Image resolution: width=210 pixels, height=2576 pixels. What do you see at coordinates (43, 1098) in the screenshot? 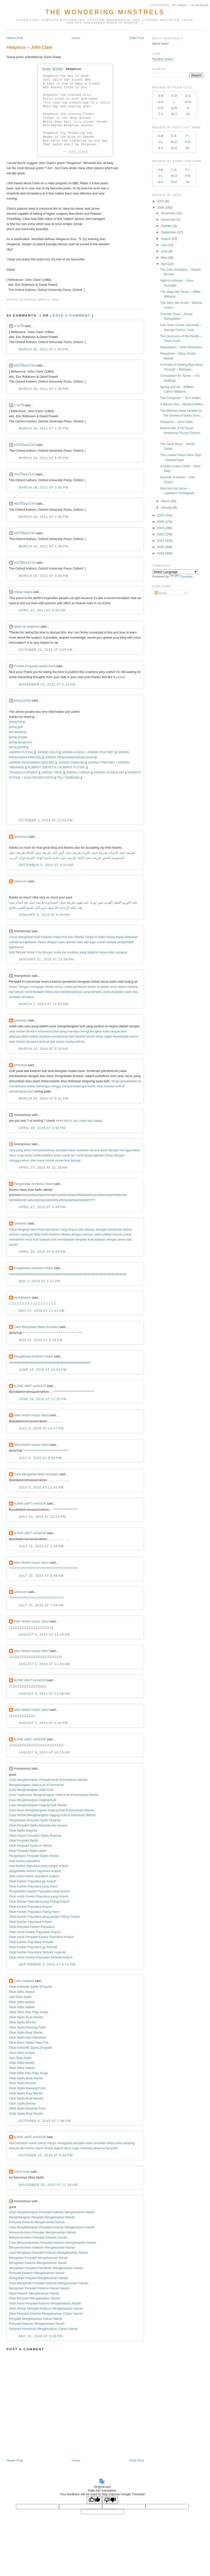
I see `March 19, 2015 at 8:31 PM` at bounding box center [43, 1098].